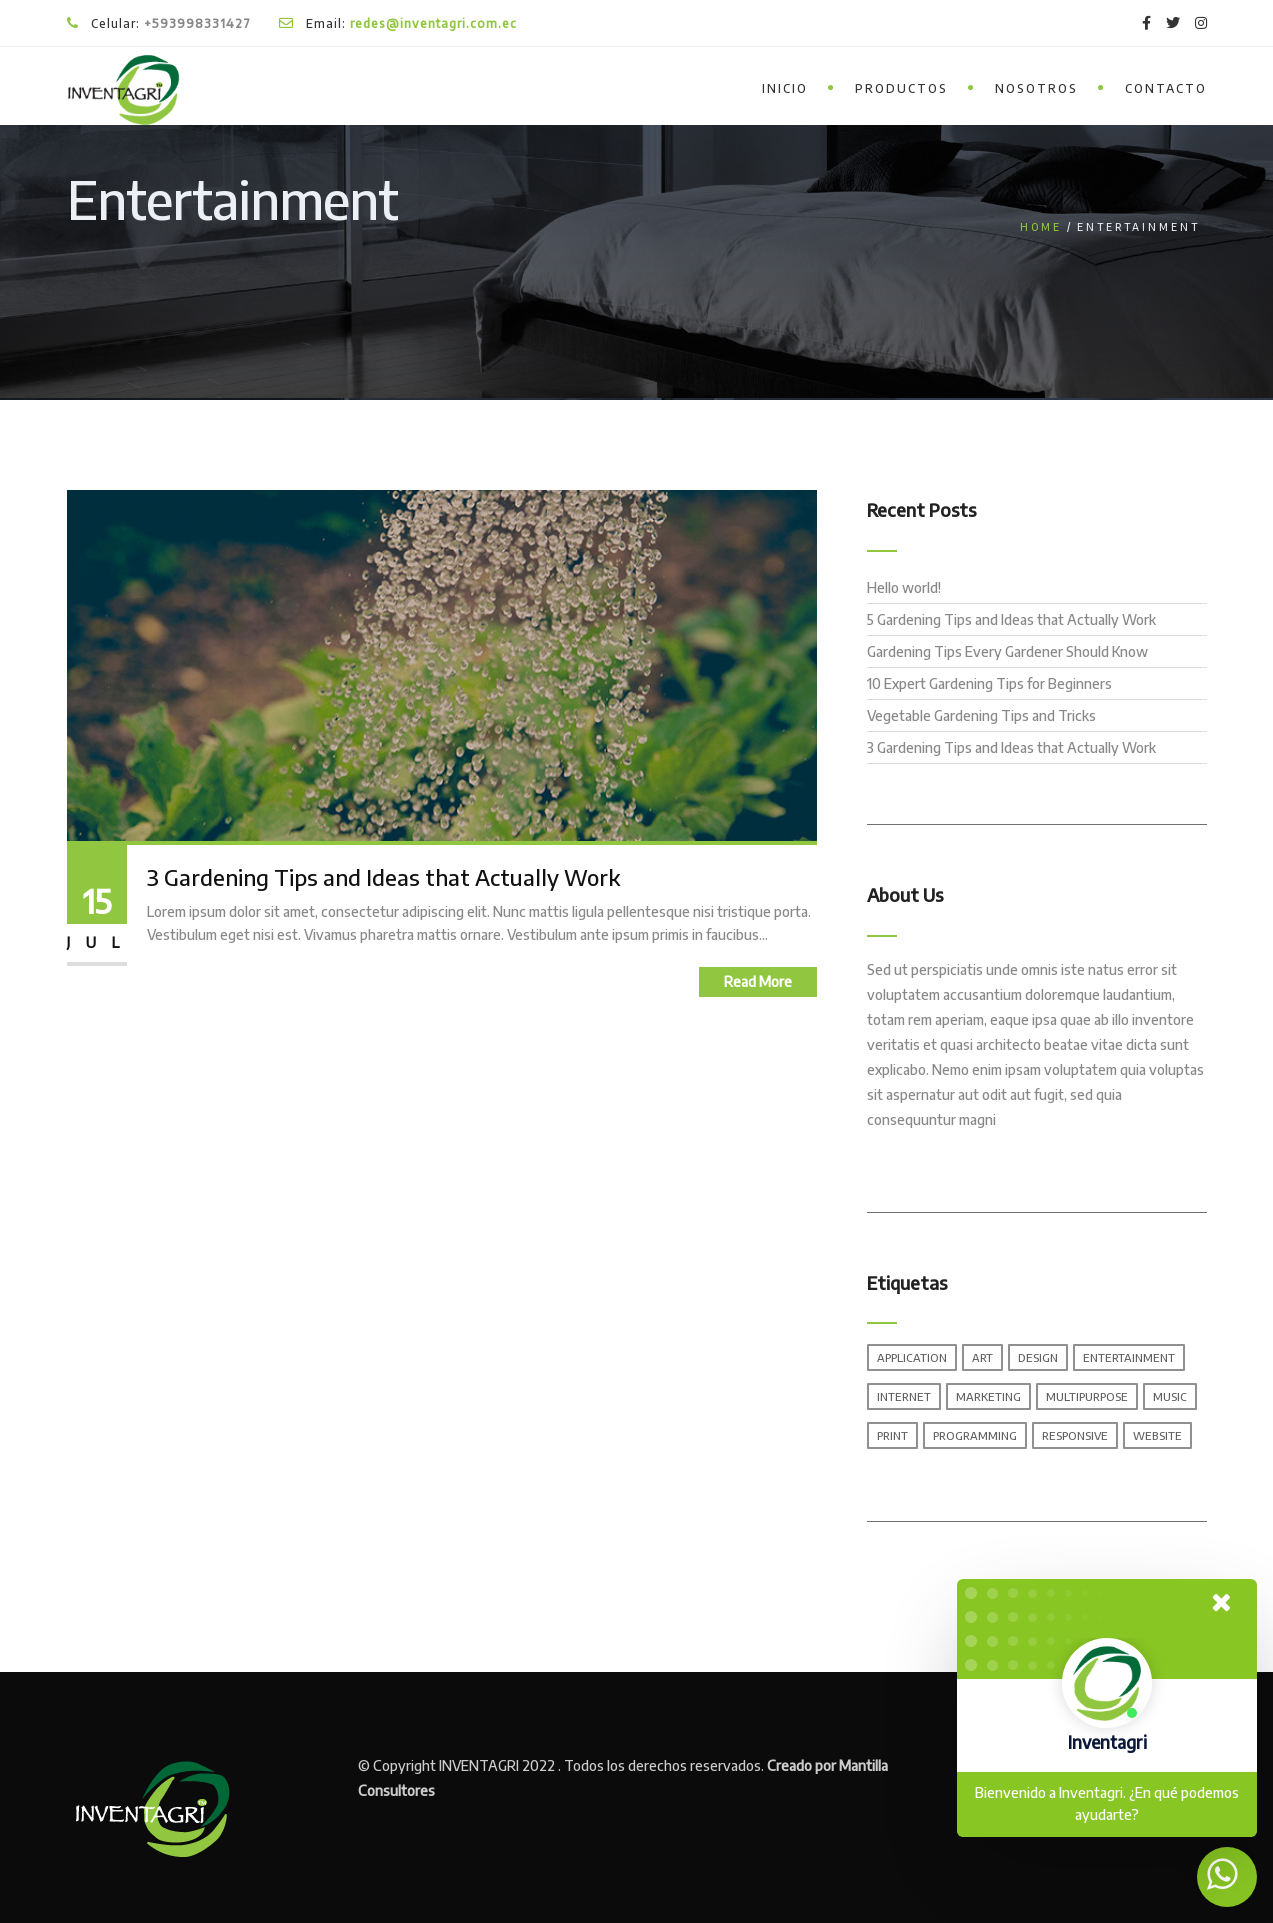  Describe the element at coordinates (982, 1357) in the screenshot. I see `Art [Art (1 elemento)]` at that location.